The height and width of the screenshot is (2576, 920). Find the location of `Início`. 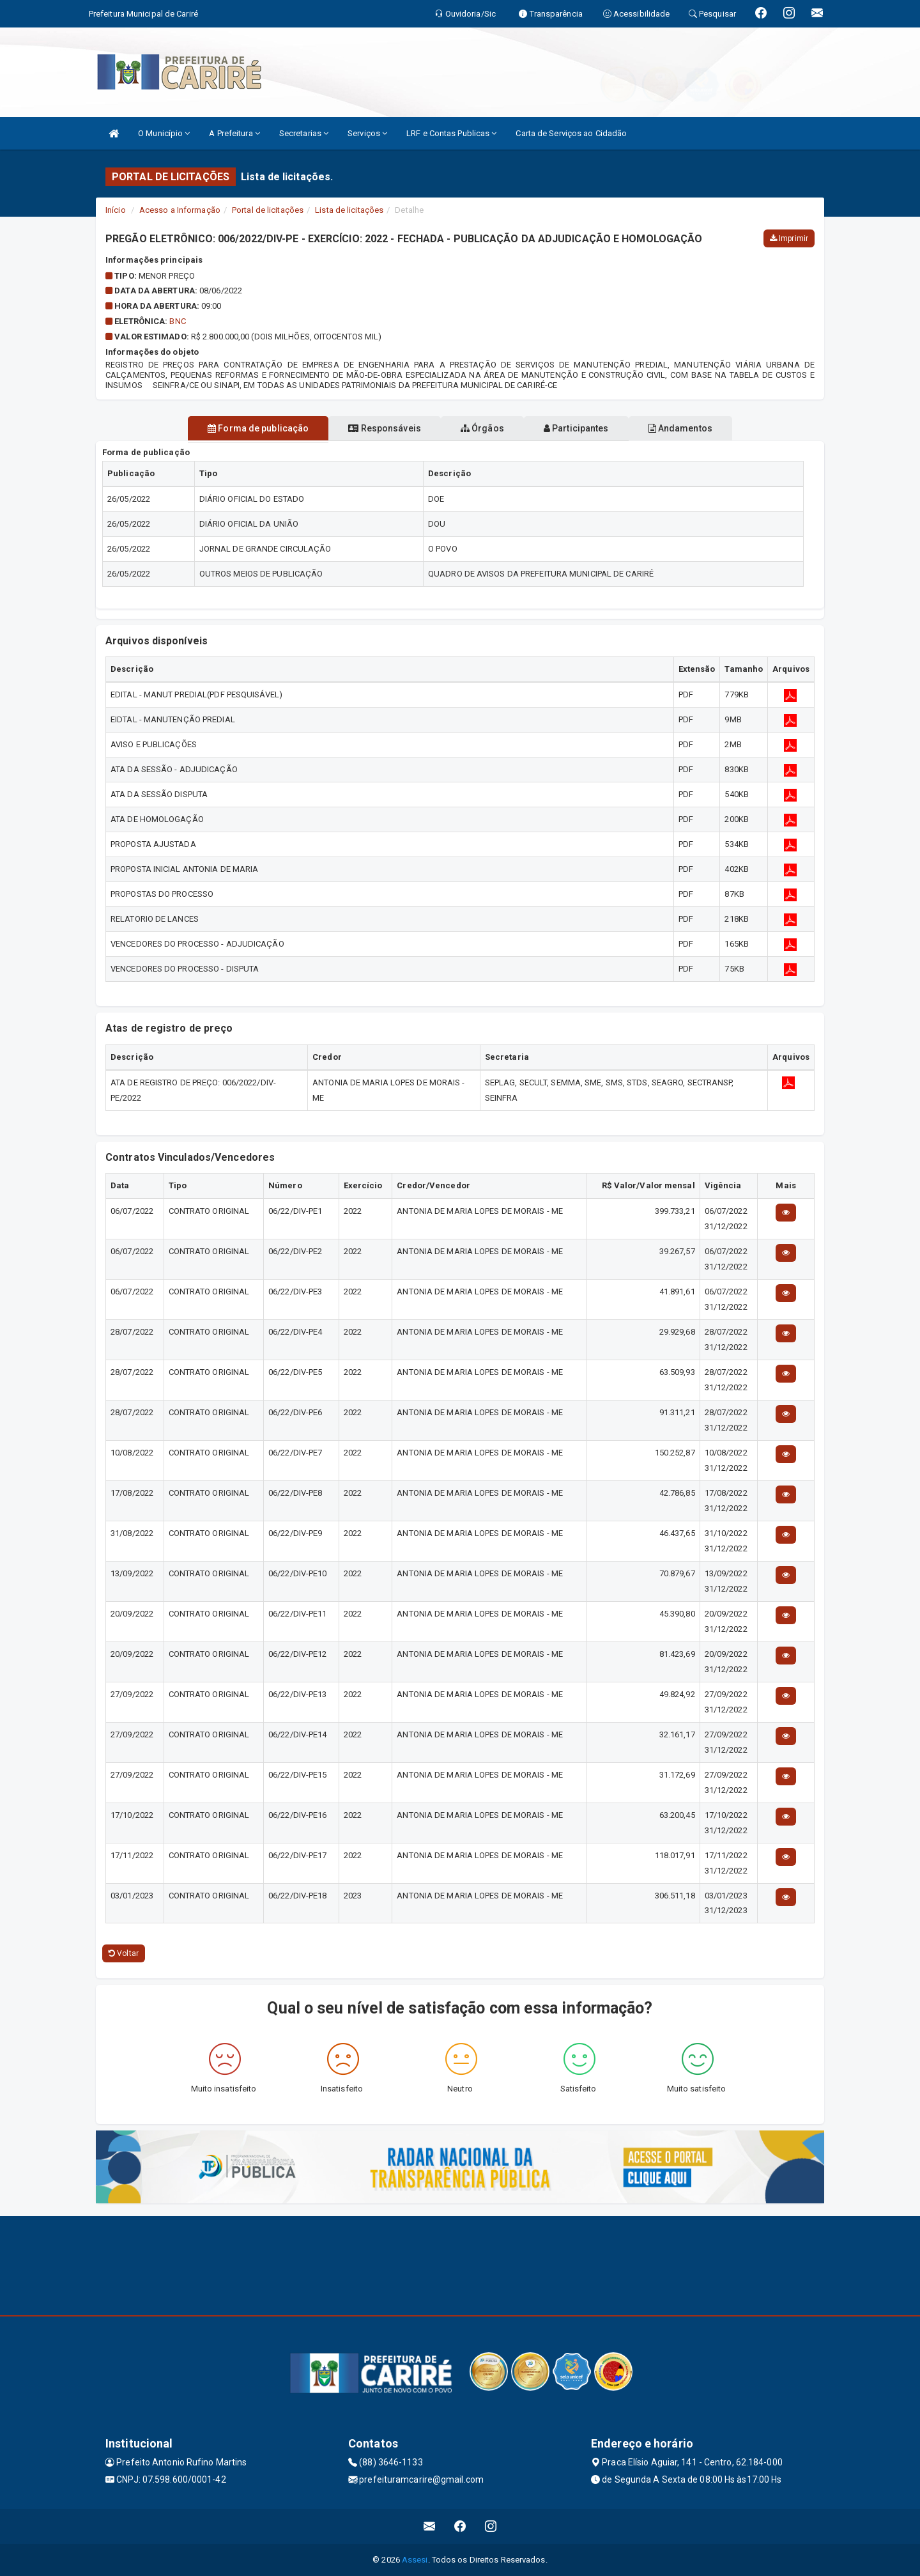

Início is located at coordinates (115, 210).